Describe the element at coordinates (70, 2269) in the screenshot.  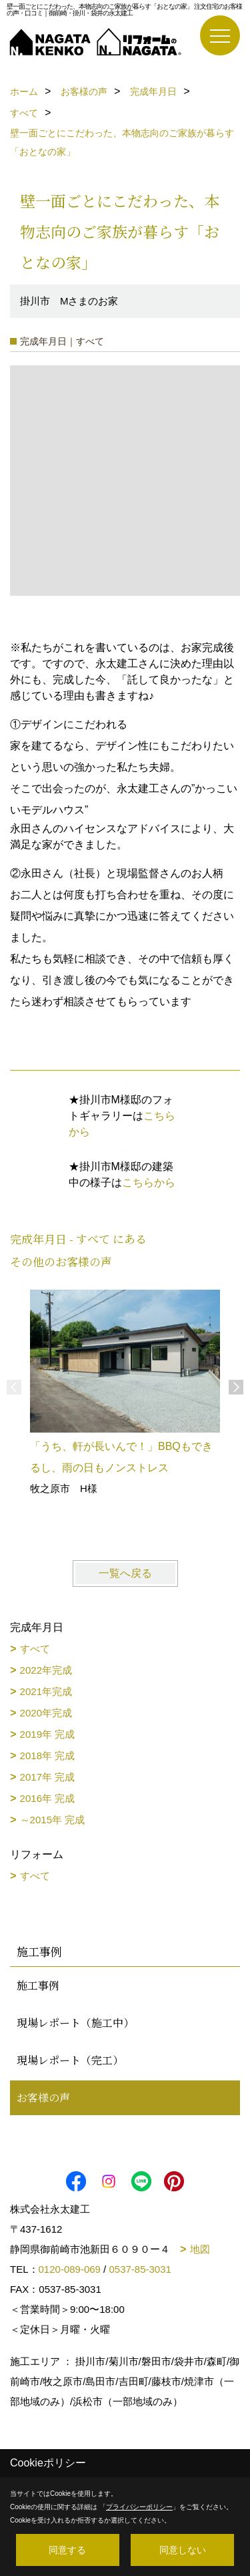
I see `0120-089-069` at that location.